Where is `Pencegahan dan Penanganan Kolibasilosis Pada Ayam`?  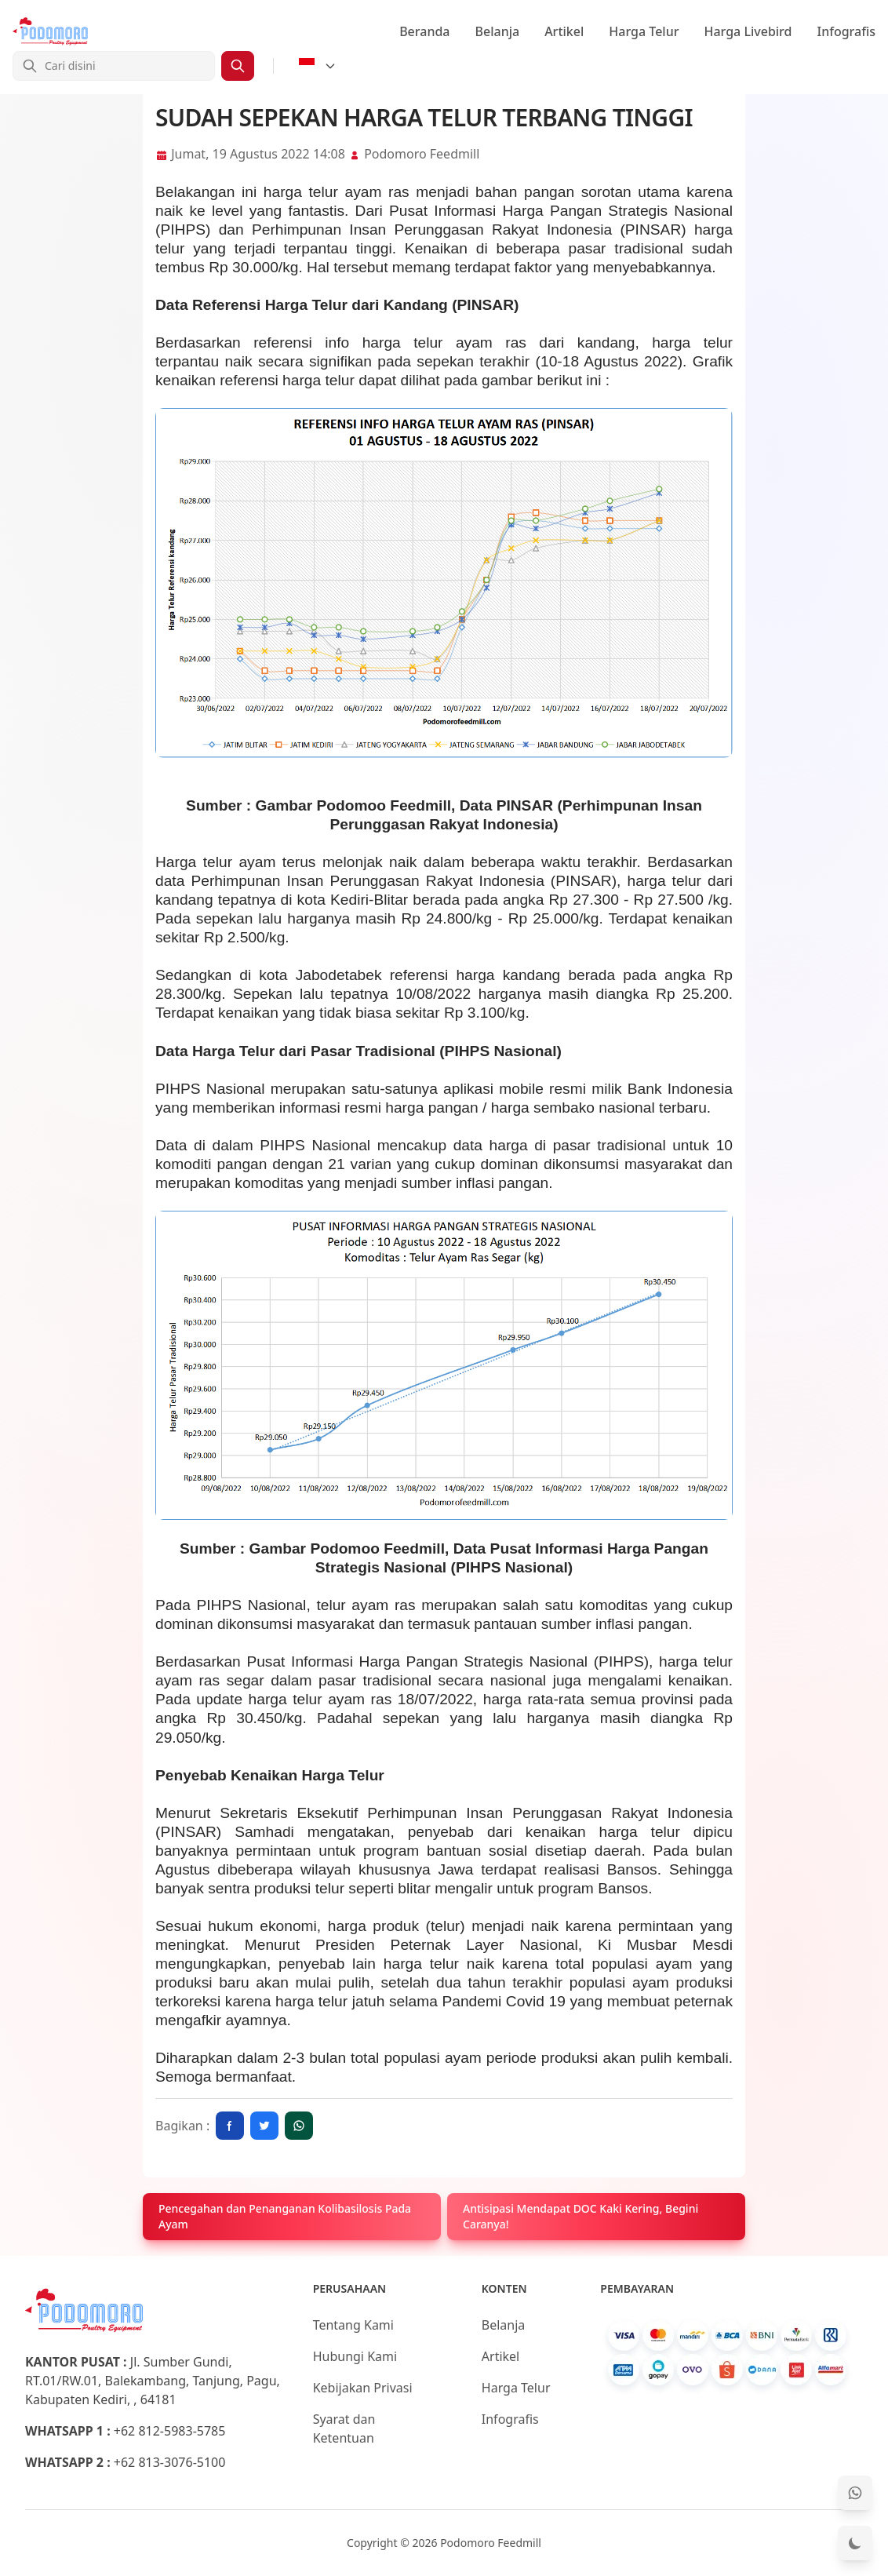
Pencegahan dan Penanganan Kolibasilosis Pada Ayam is located at coordinates (284, 2216).